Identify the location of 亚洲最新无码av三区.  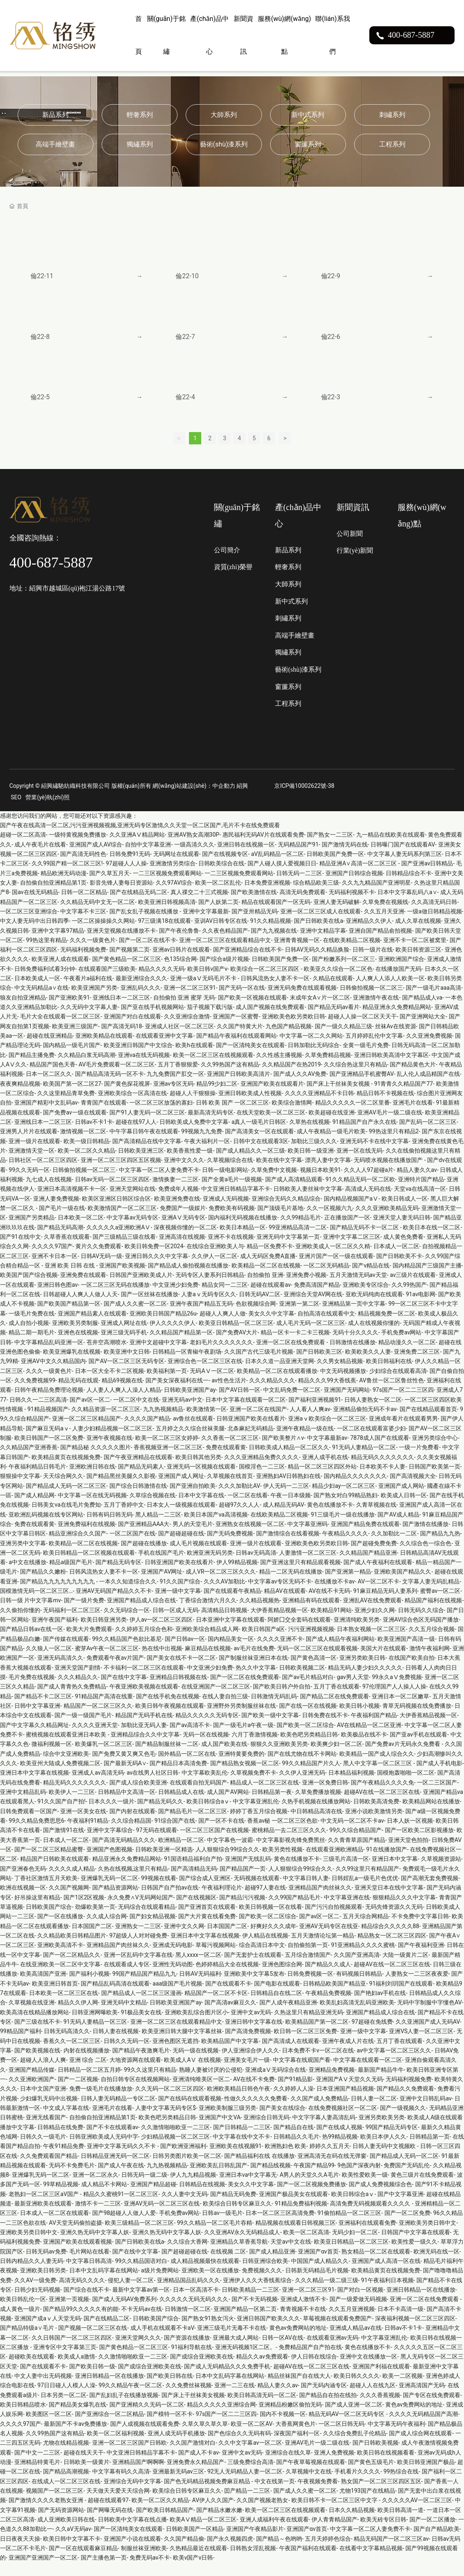
(178, 2484).